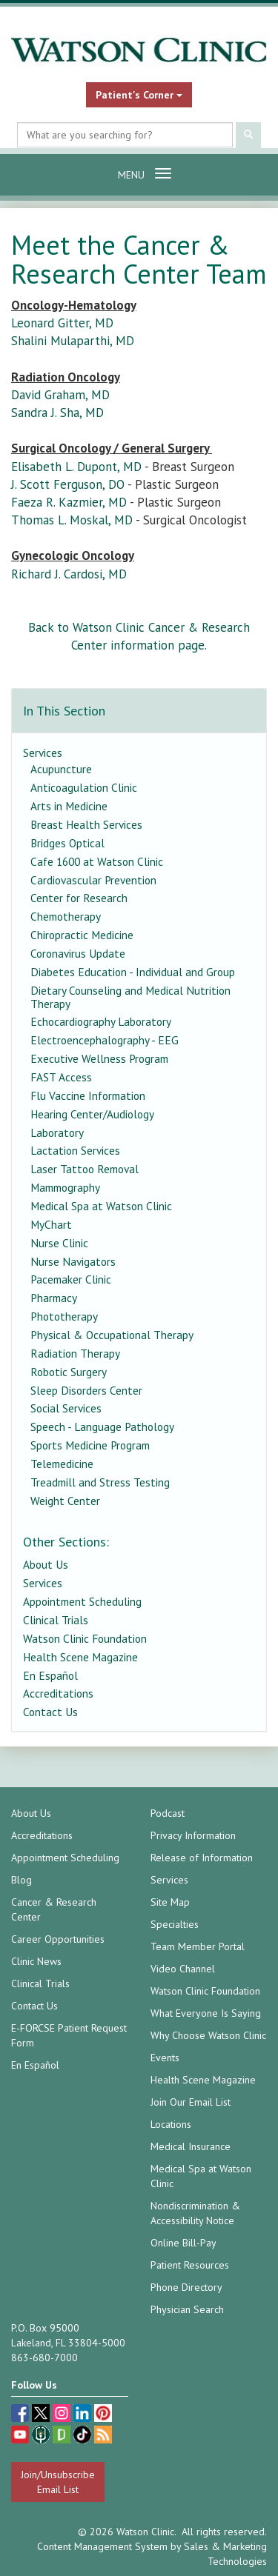  I want to click on Shalini Mulaparthi, MD, so click(72, 341).